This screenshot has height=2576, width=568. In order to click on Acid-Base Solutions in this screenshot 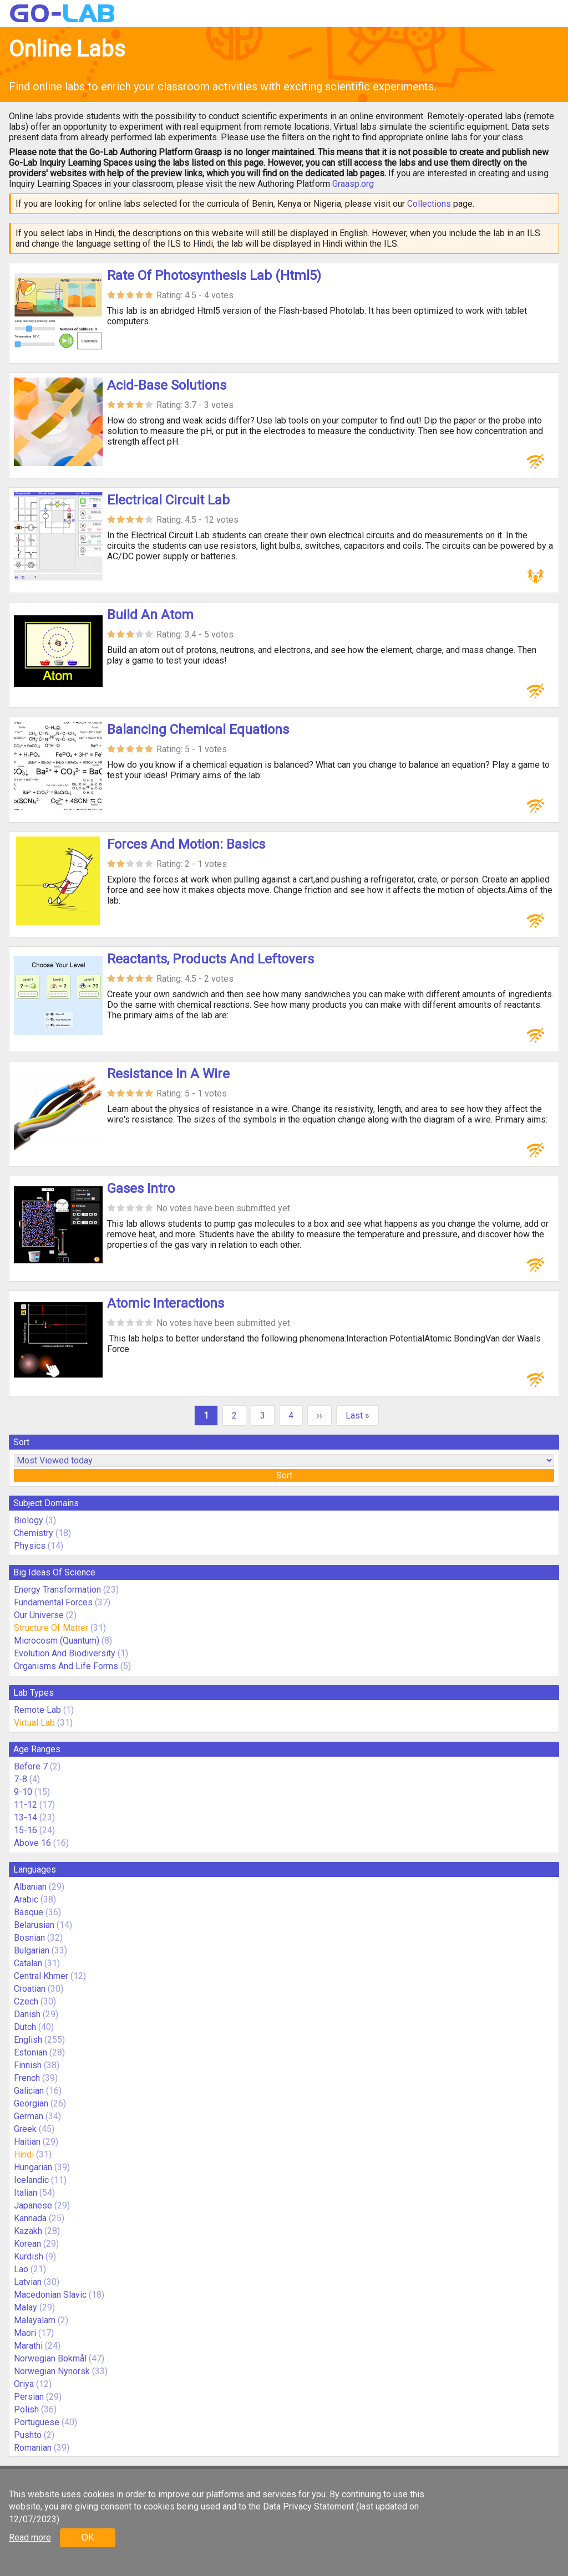, I will do `click(166, 385)`.